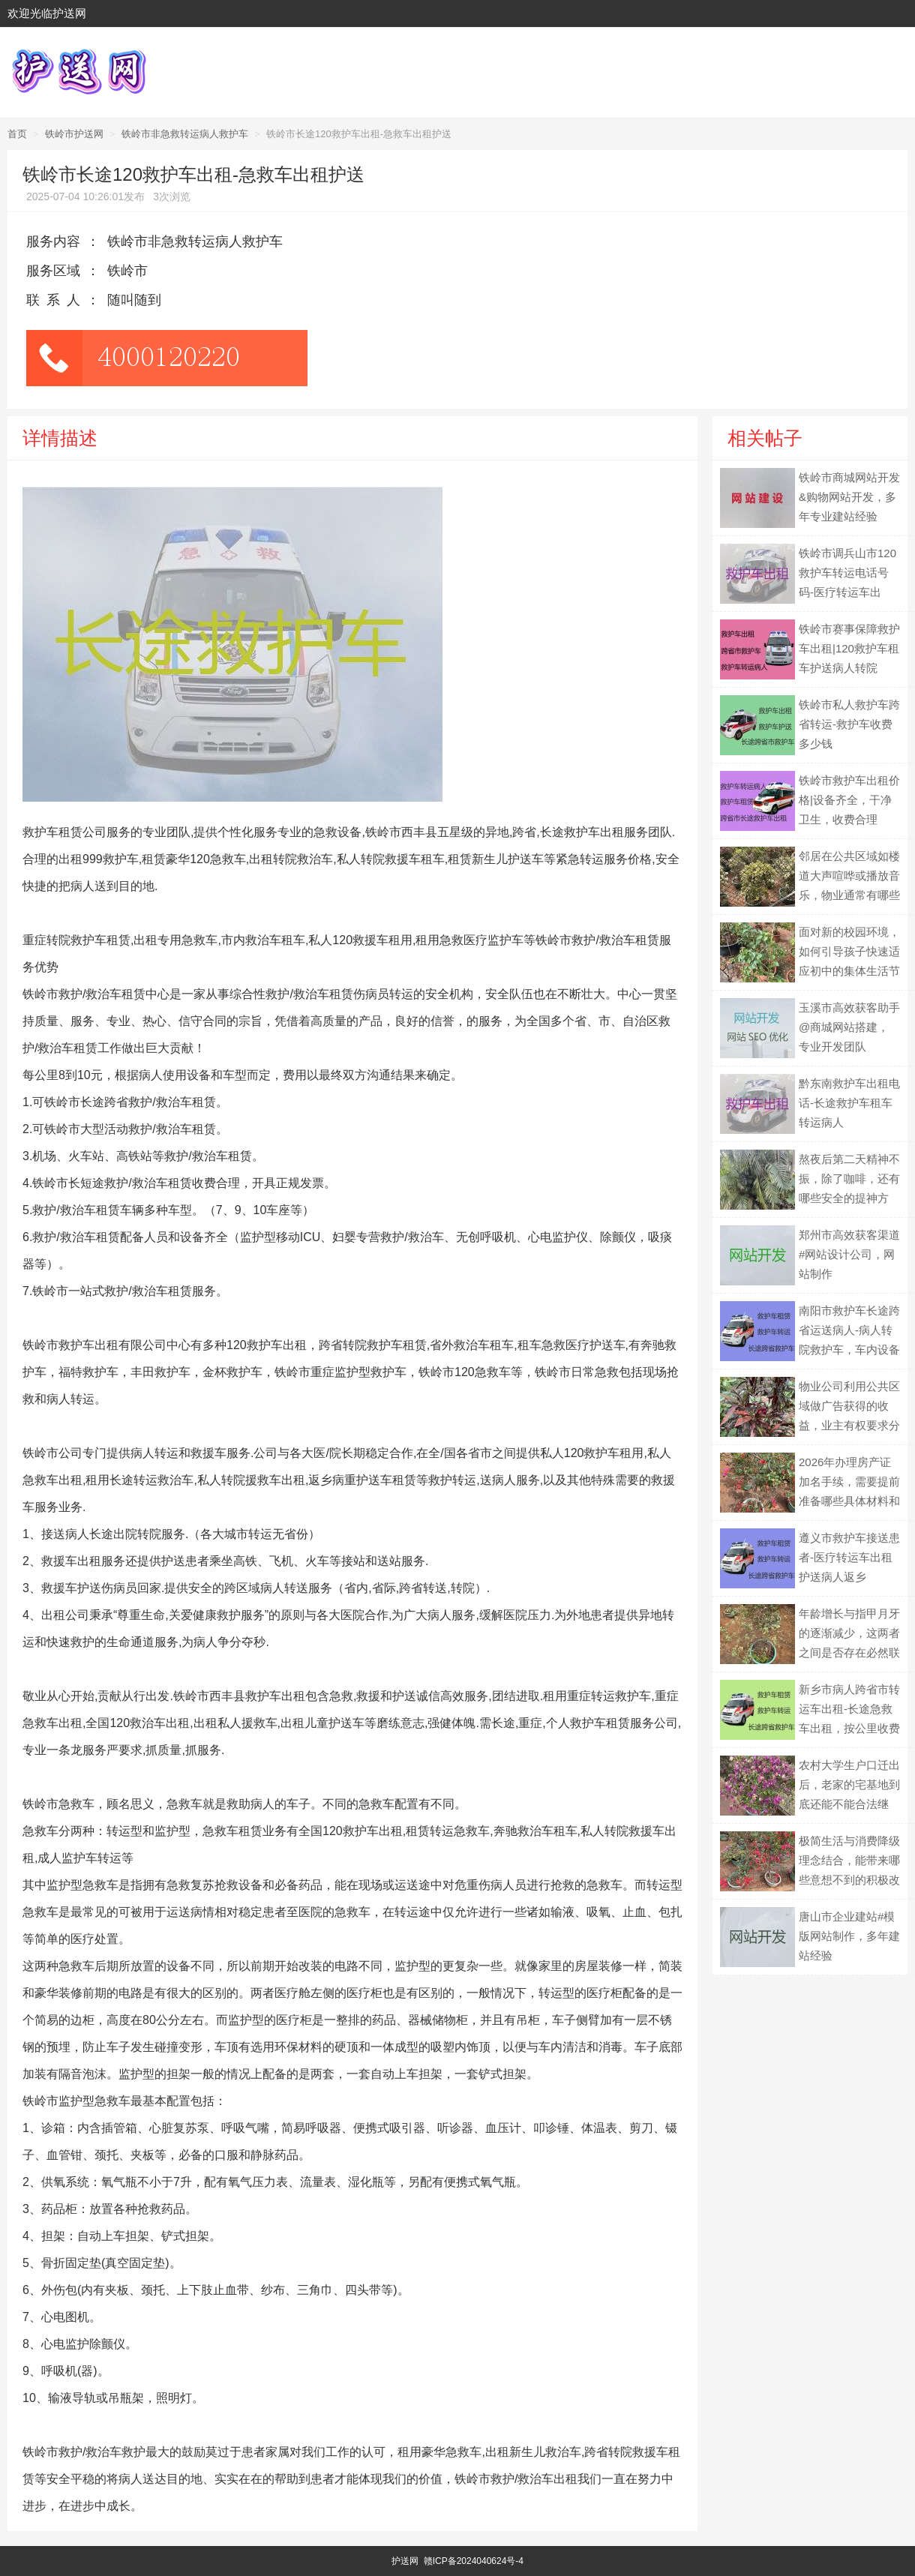 The height and width of the screenshot is (2576, 915). What do you see at coordinates (17, 133) in the screenshot?
I see `首页` at bounding box center [17, 133].